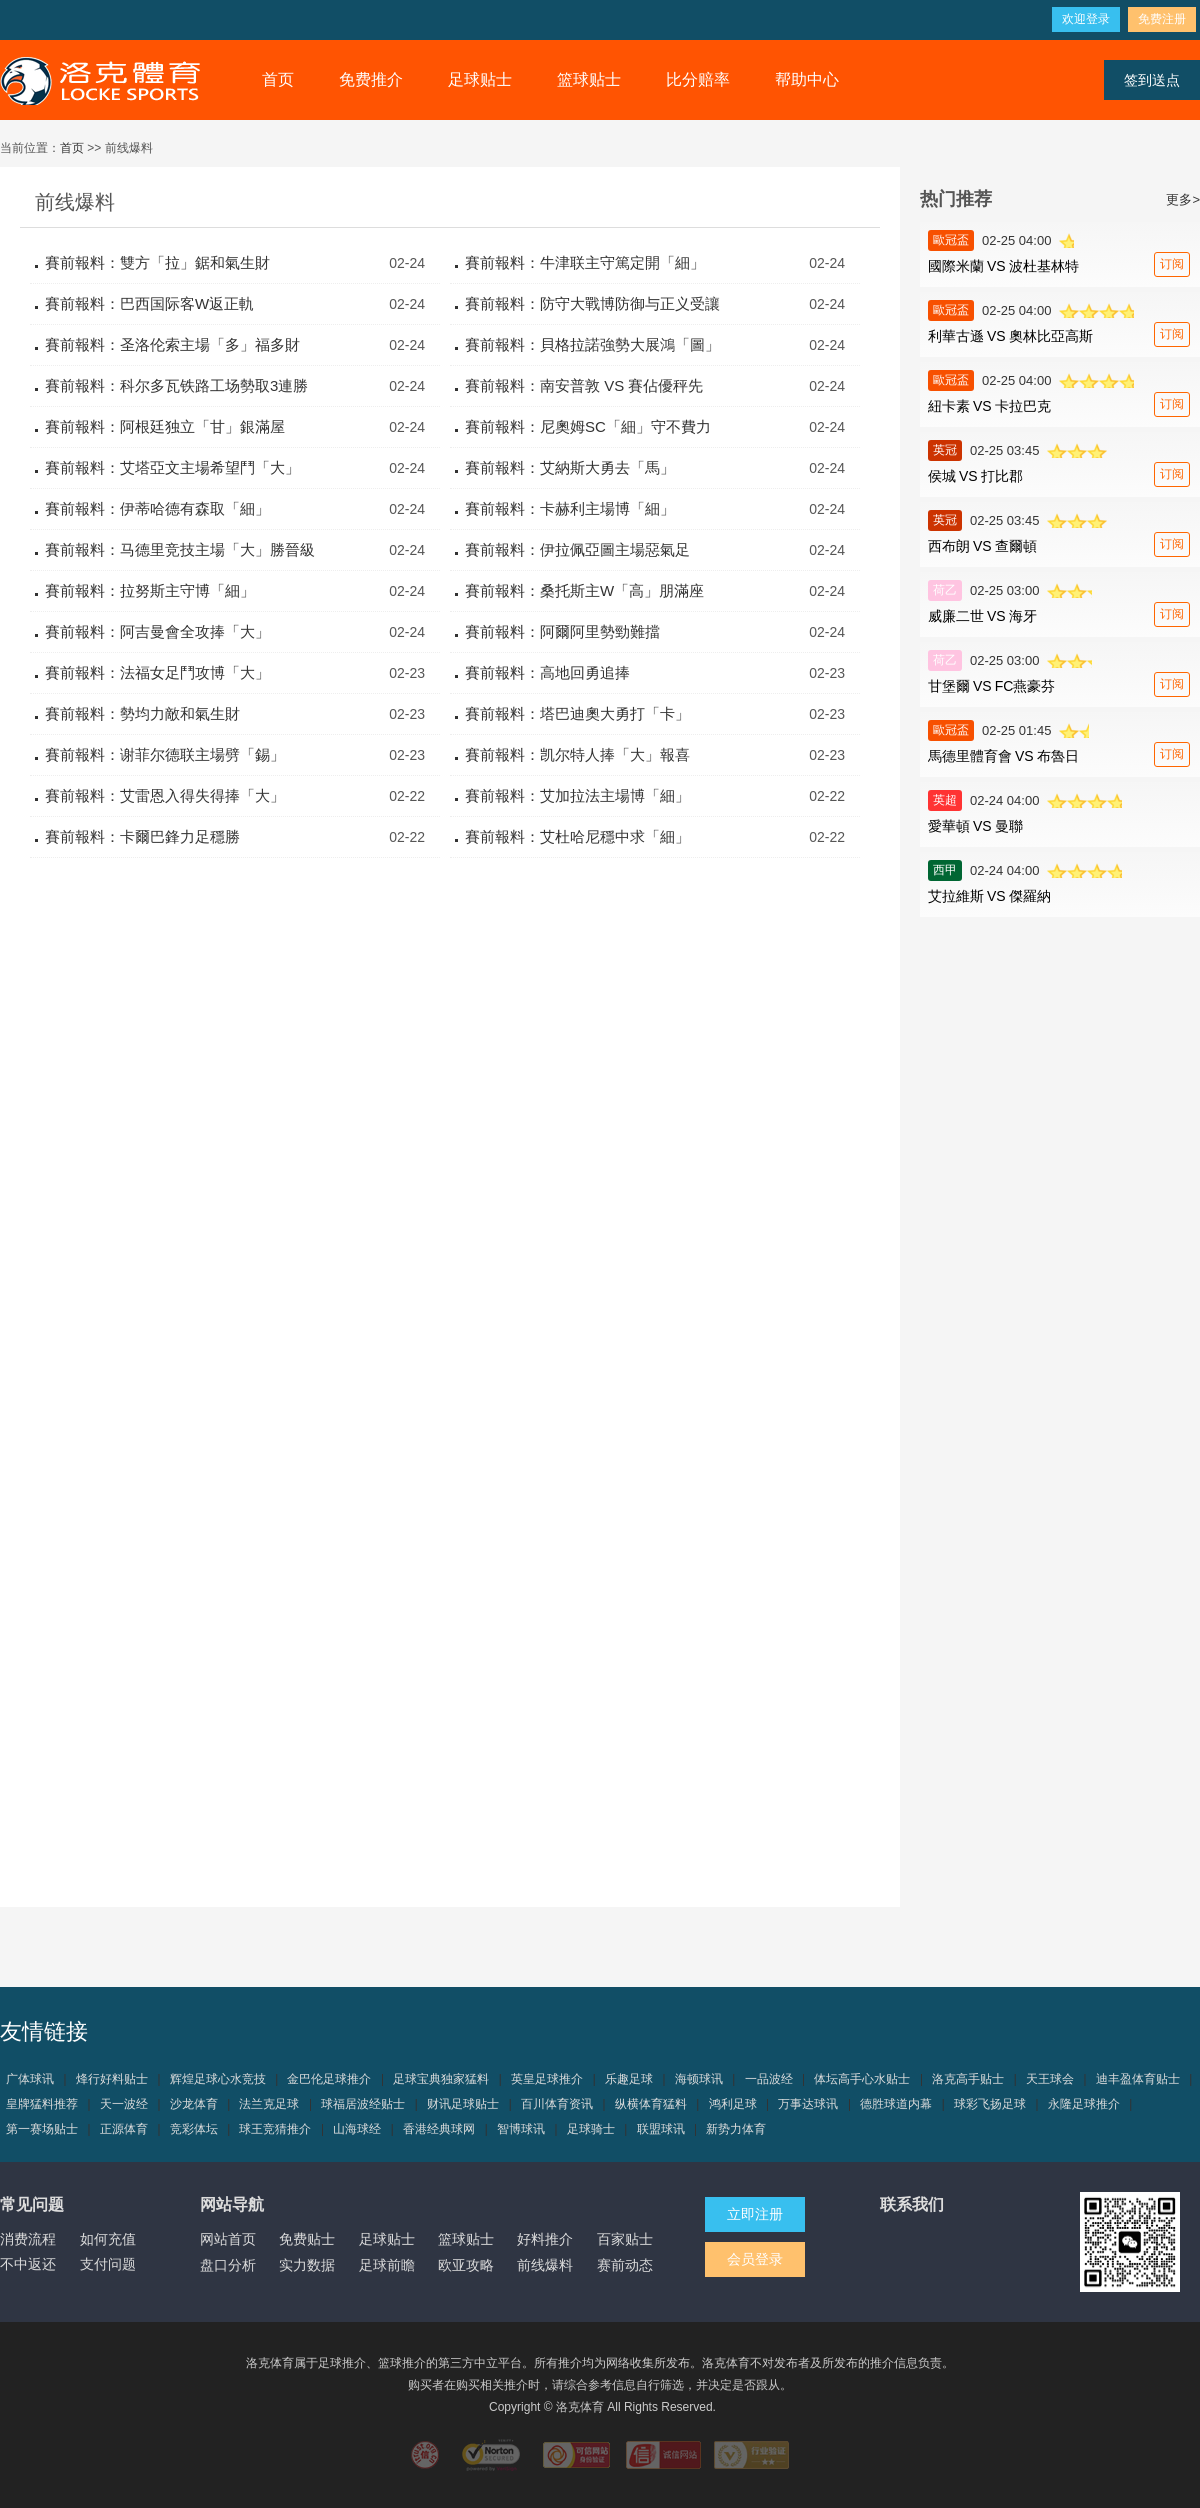 This screenshot has height=2508, width=1200. Describe the element at coordinates (228, 2239) in the screenshot. I see `网站首页` at that location.